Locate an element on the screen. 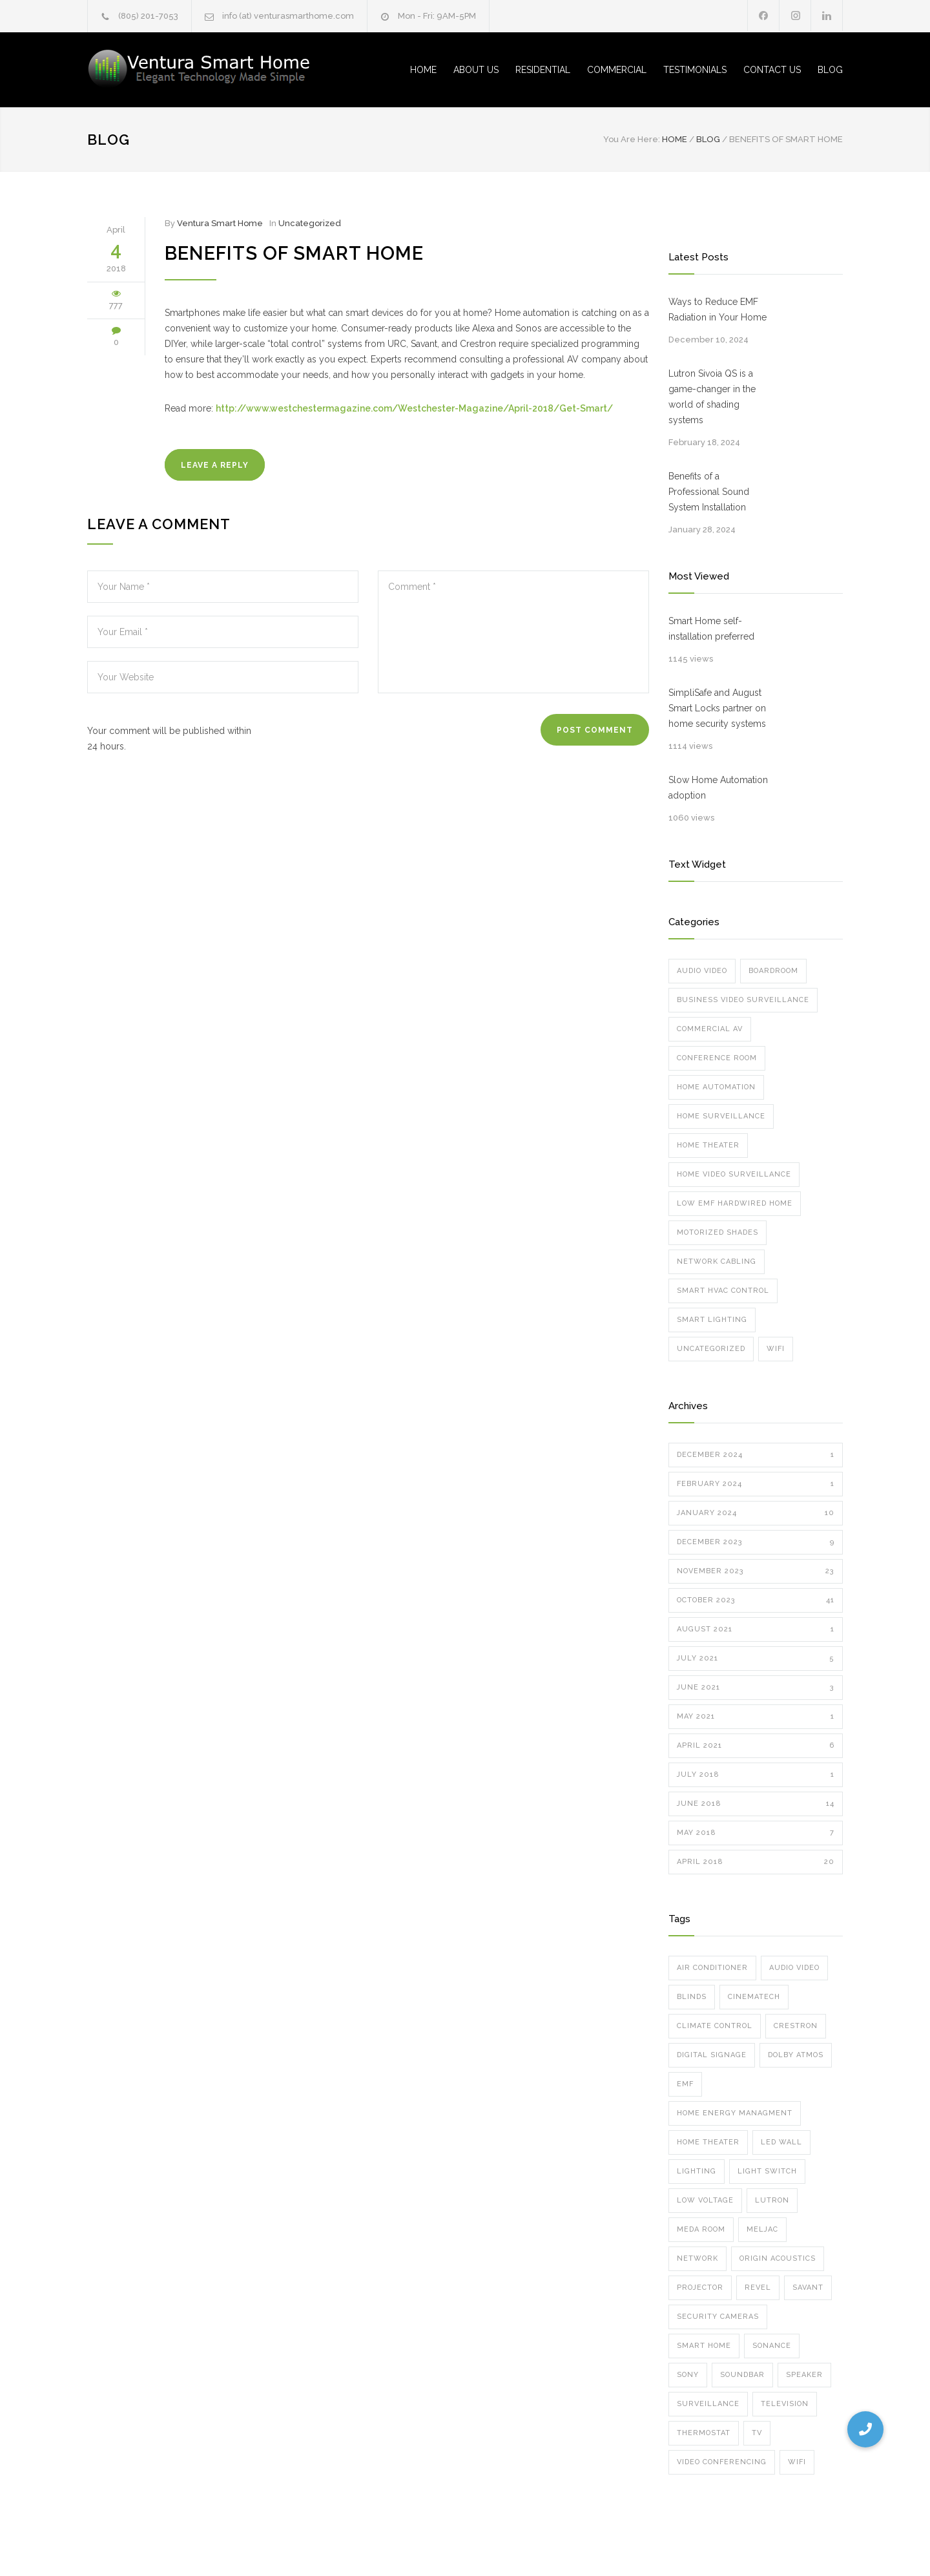  emf [emf (1 item)] is located at coordinates (685, 2084).